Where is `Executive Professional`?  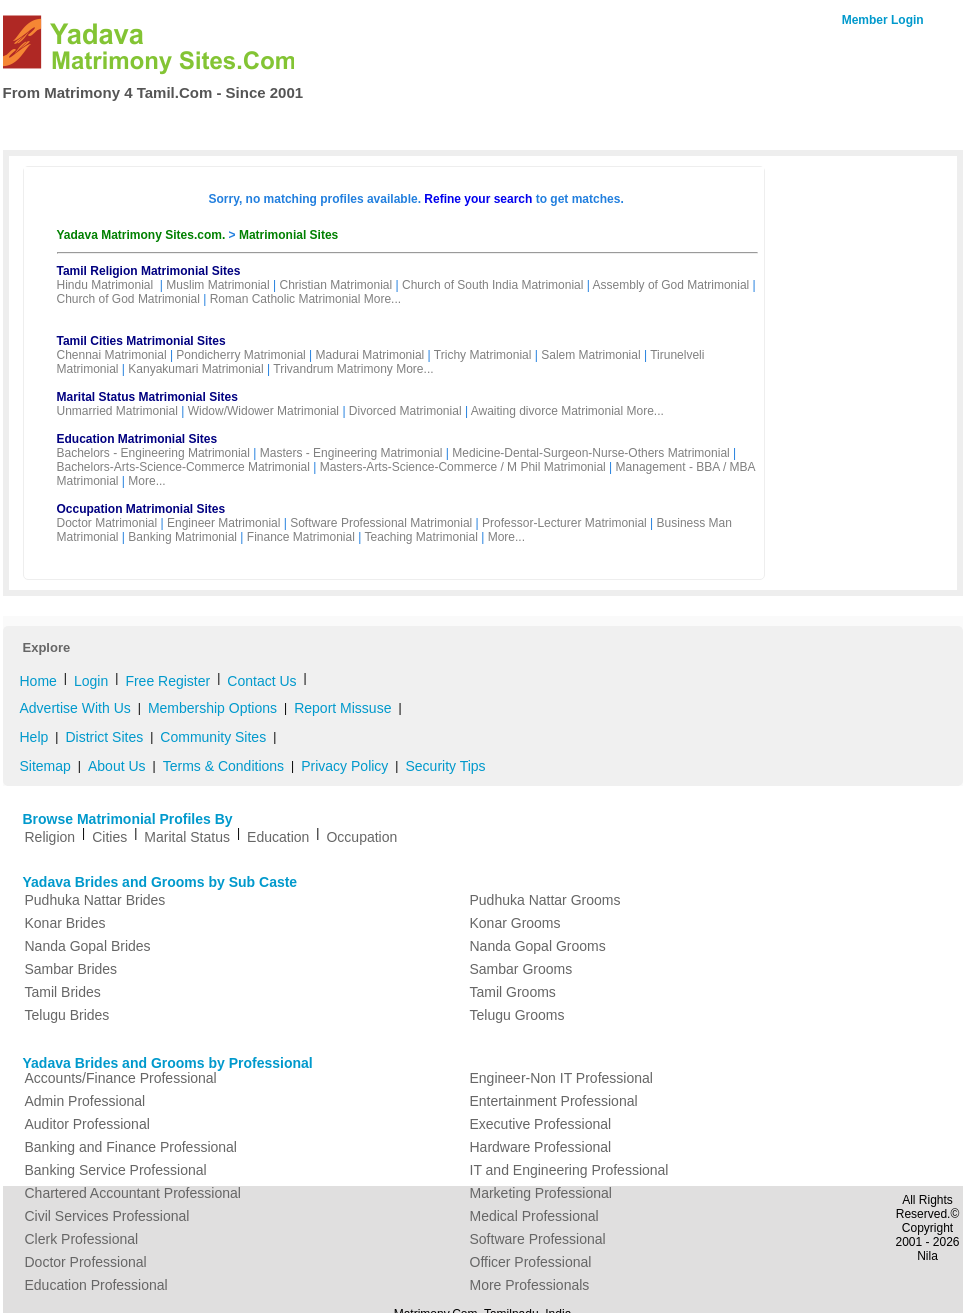 Executive Professional is located at coordinates (541, 1124).